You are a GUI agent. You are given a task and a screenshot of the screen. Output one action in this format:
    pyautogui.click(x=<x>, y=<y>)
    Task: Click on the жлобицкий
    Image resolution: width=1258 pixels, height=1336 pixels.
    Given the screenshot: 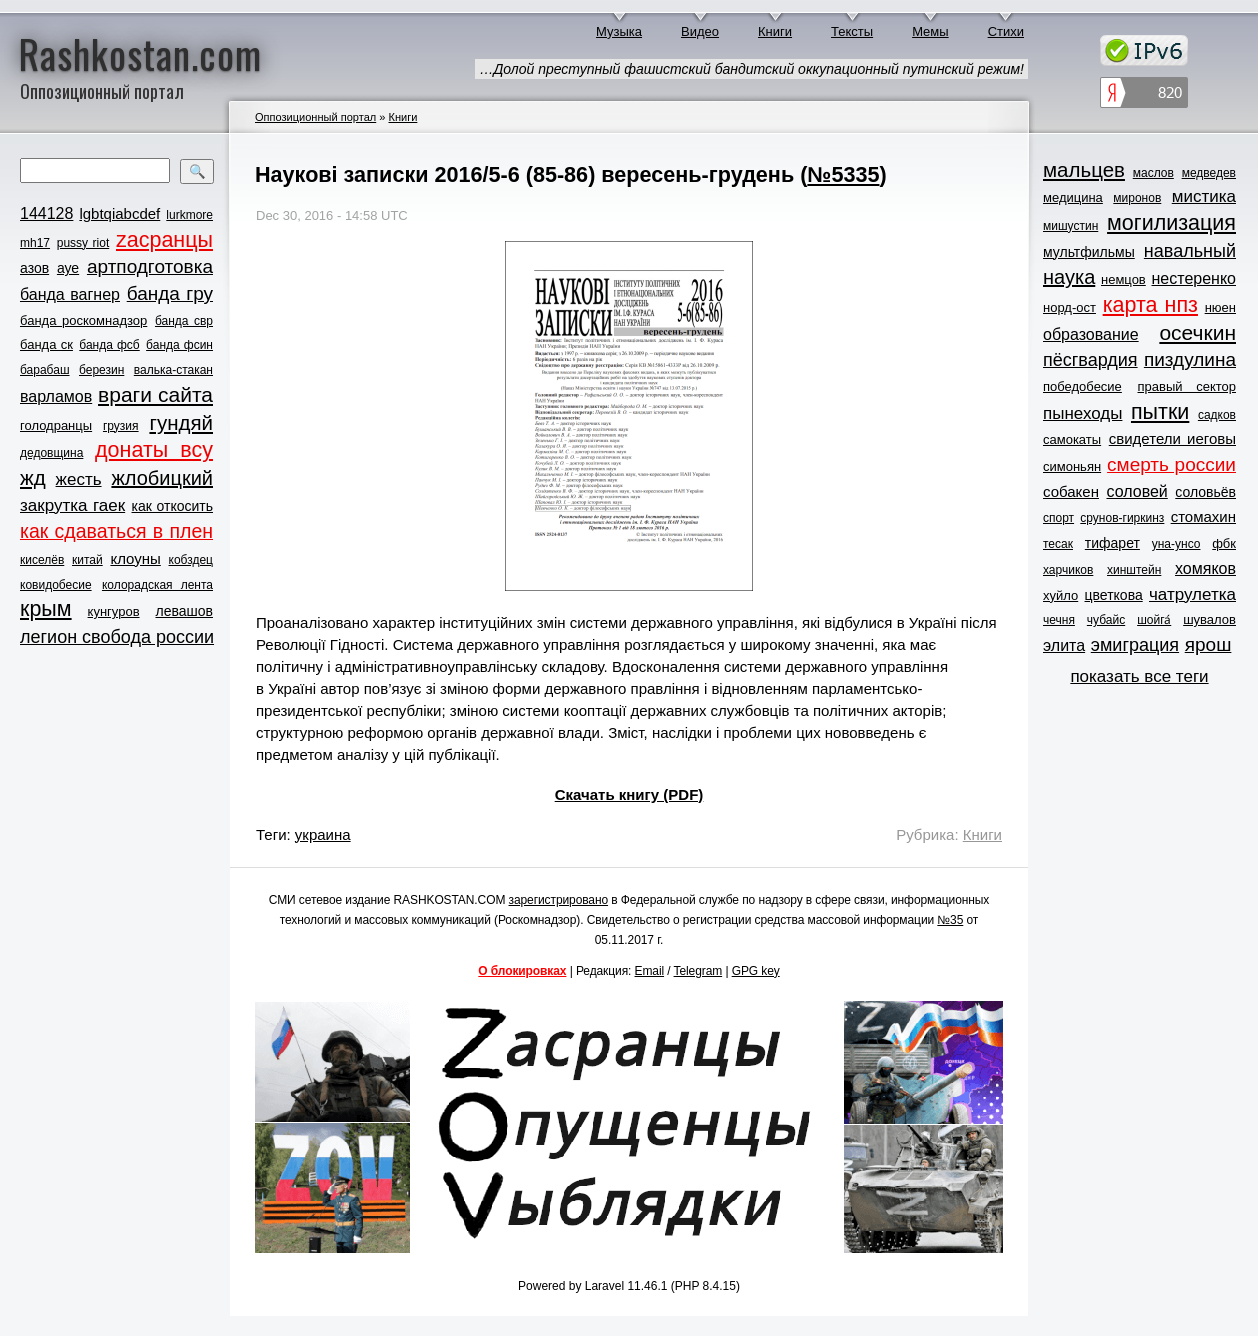 What is the action you would take?
    pyautogui.click(x=162, y=478)
    